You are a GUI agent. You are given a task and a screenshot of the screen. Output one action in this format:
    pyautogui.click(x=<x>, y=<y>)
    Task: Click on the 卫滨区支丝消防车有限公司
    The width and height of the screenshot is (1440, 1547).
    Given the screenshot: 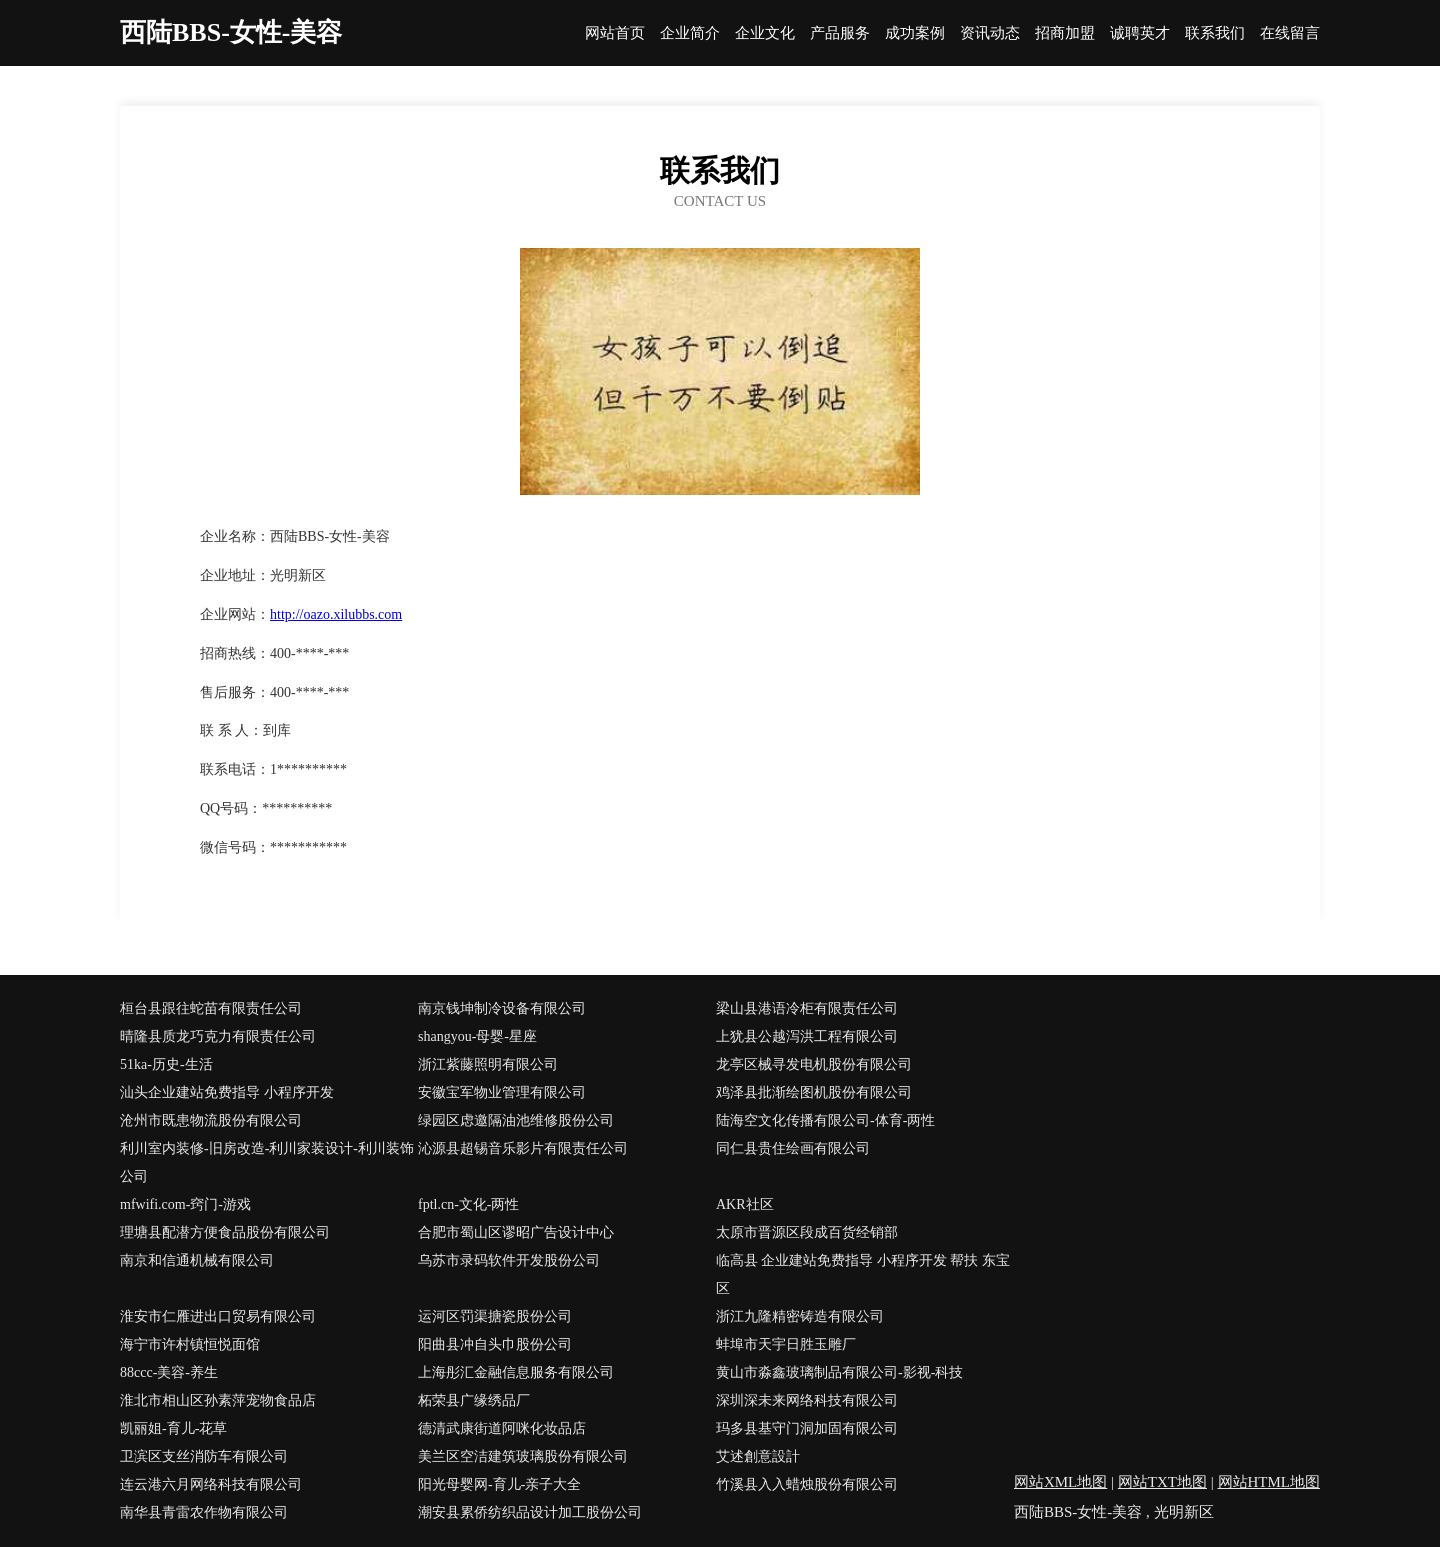 What is the action you would take?
    pyautogui.click(x=204, y=1456)
    